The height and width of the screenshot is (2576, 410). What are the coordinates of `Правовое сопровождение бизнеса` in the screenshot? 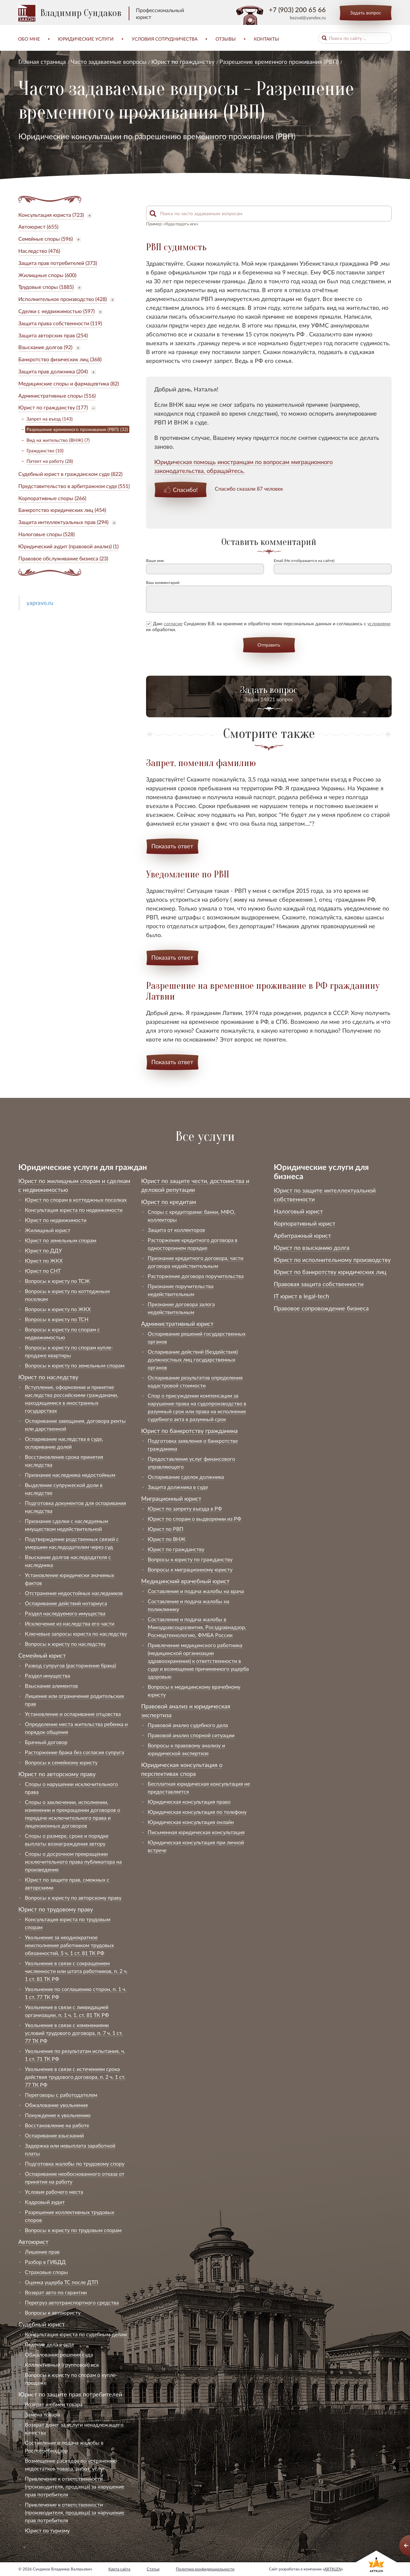 It's located at (321, 1308).